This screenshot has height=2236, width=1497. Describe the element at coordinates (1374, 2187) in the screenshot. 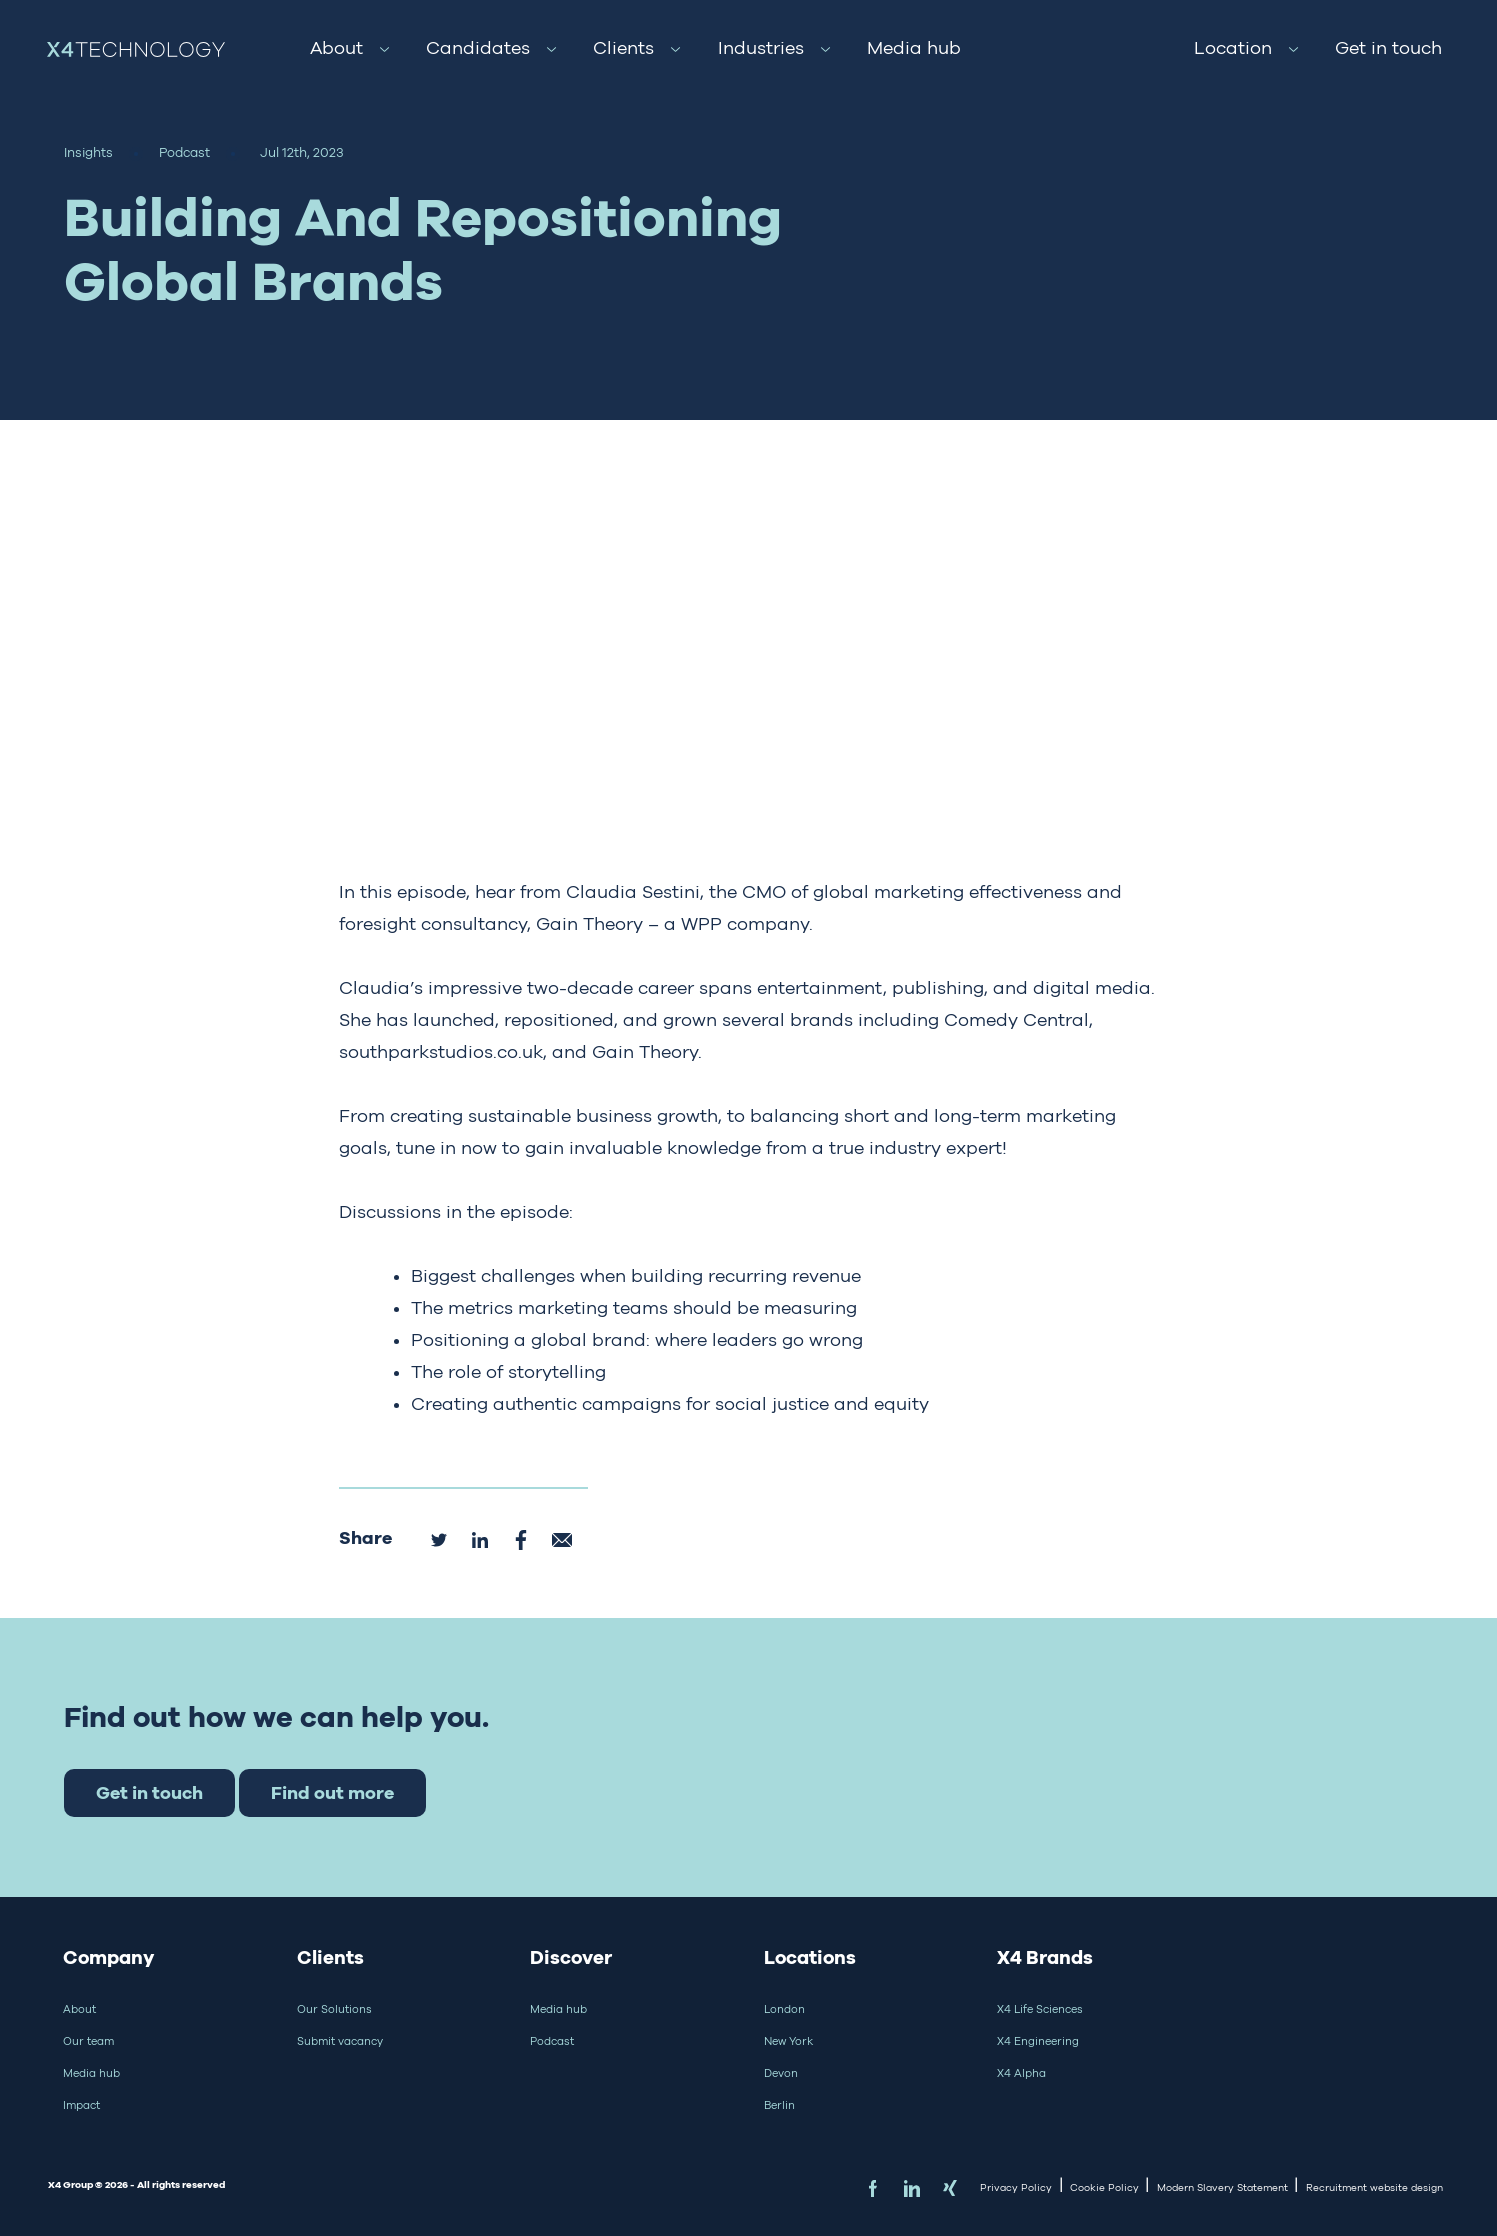

I see `Recruitment website design` at that location.